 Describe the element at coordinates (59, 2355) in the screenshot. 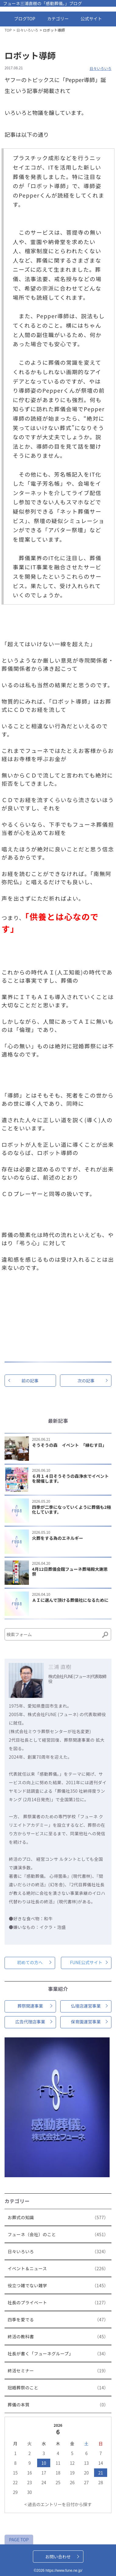

I see `社長が書く「フューネグループ」` at that location.